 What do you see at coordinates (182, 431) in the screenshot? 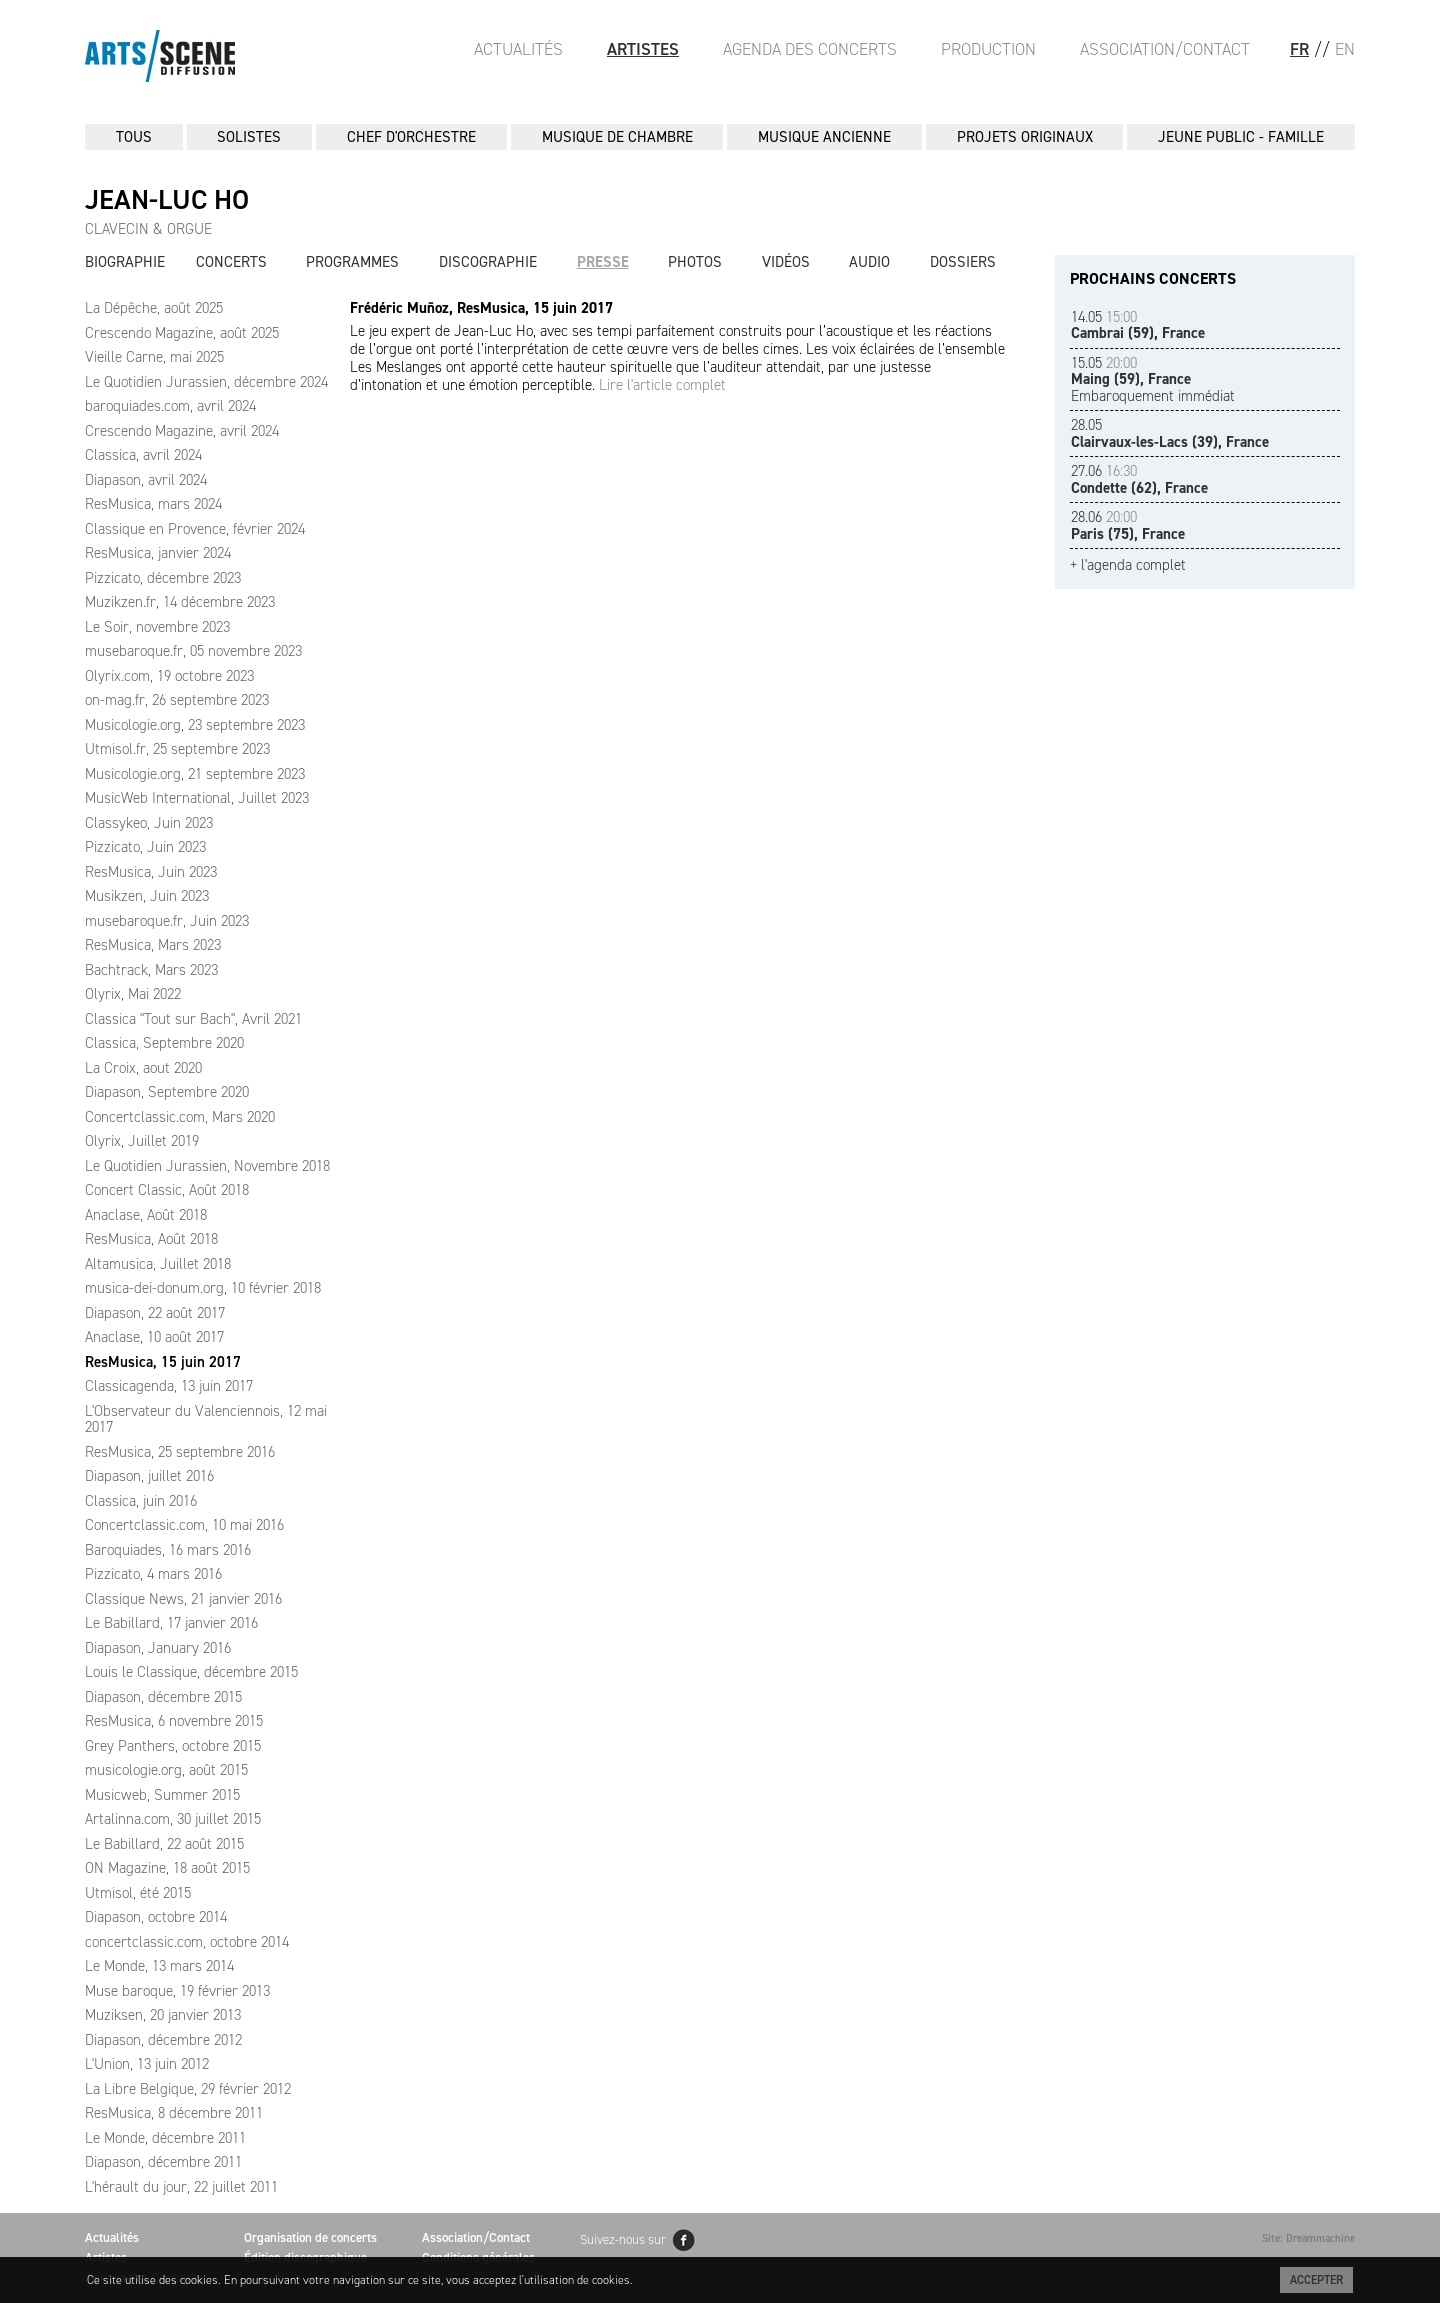
I see `Crescendo Magazine, avril 2024` at bounding box center [182, 431].